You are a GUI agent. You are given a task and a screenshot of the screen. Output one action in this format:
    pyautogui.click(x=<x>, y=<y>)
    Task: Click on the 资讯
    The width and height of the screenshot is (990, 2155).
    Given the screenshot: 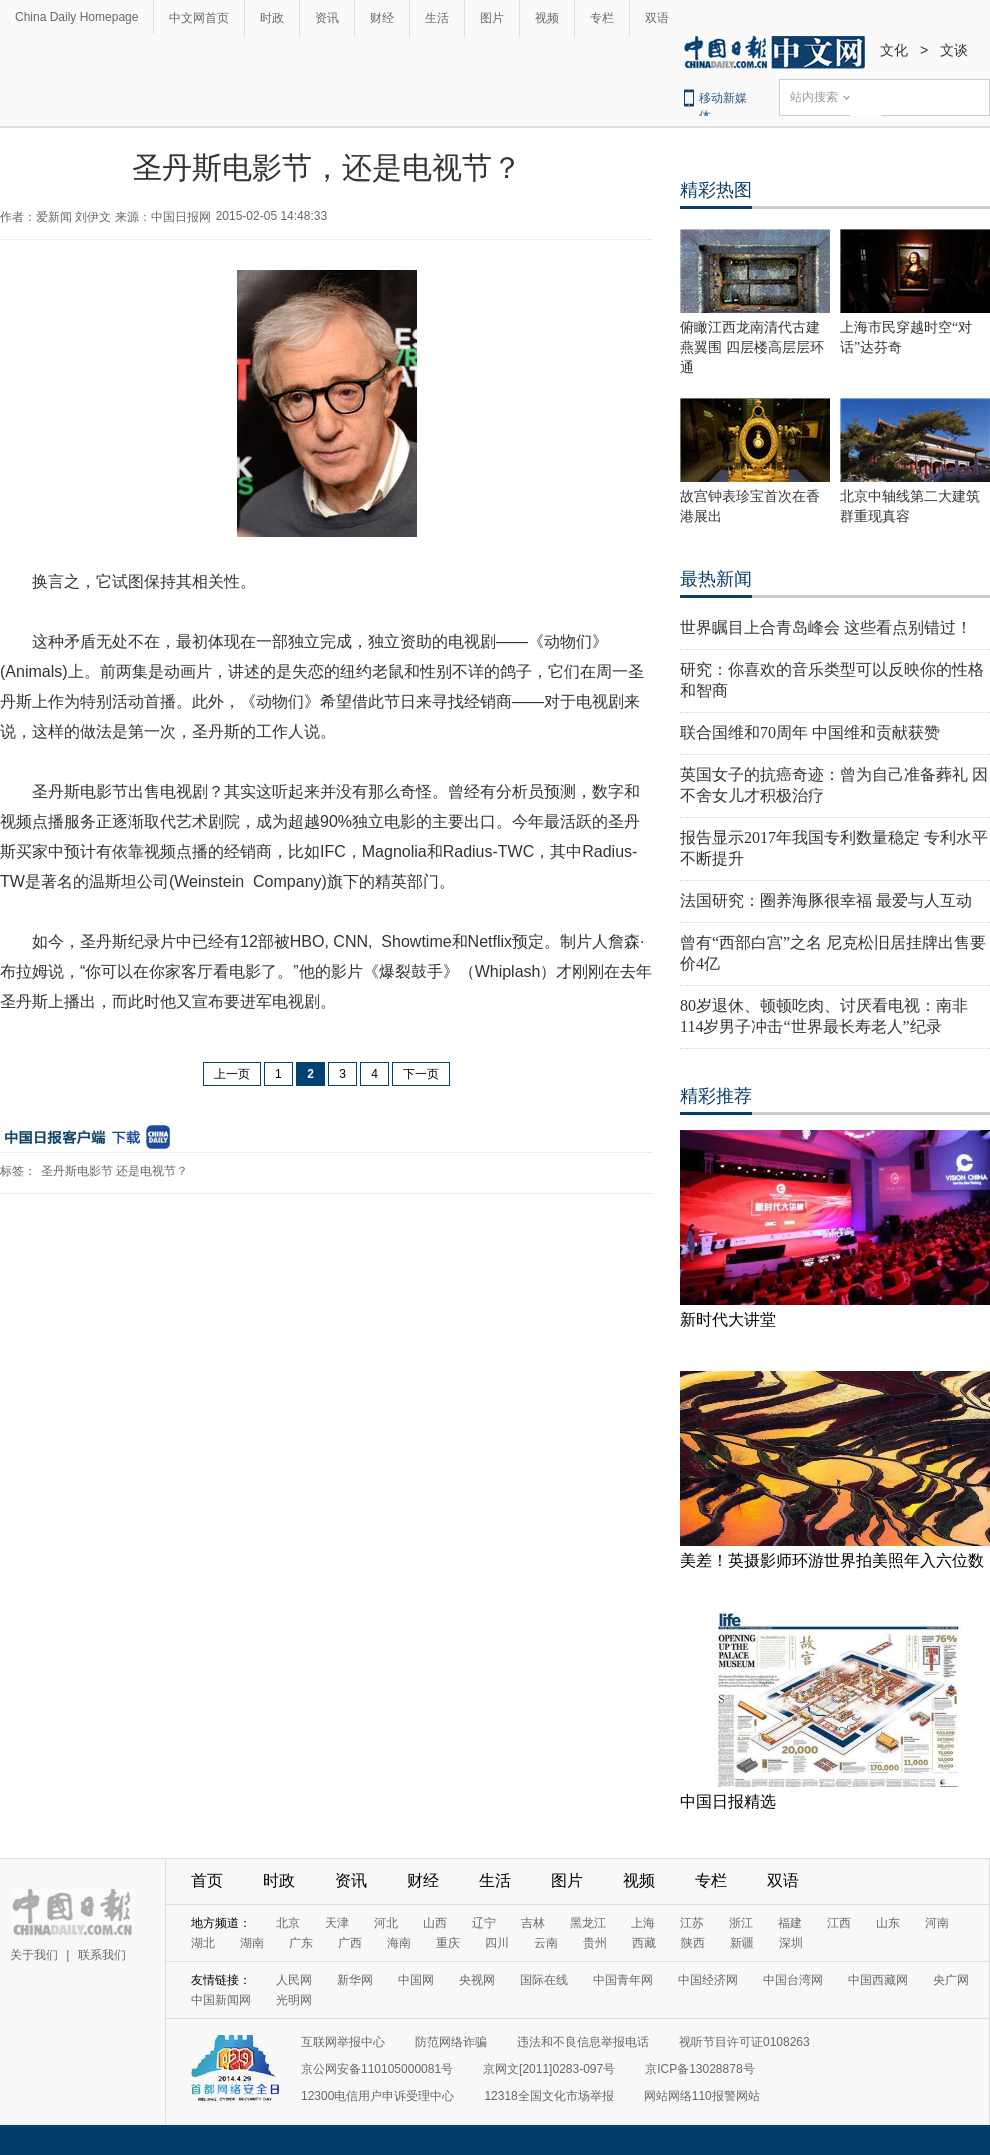 What is the action you would take?
    pyautogui.click(x=327, y=18)
    